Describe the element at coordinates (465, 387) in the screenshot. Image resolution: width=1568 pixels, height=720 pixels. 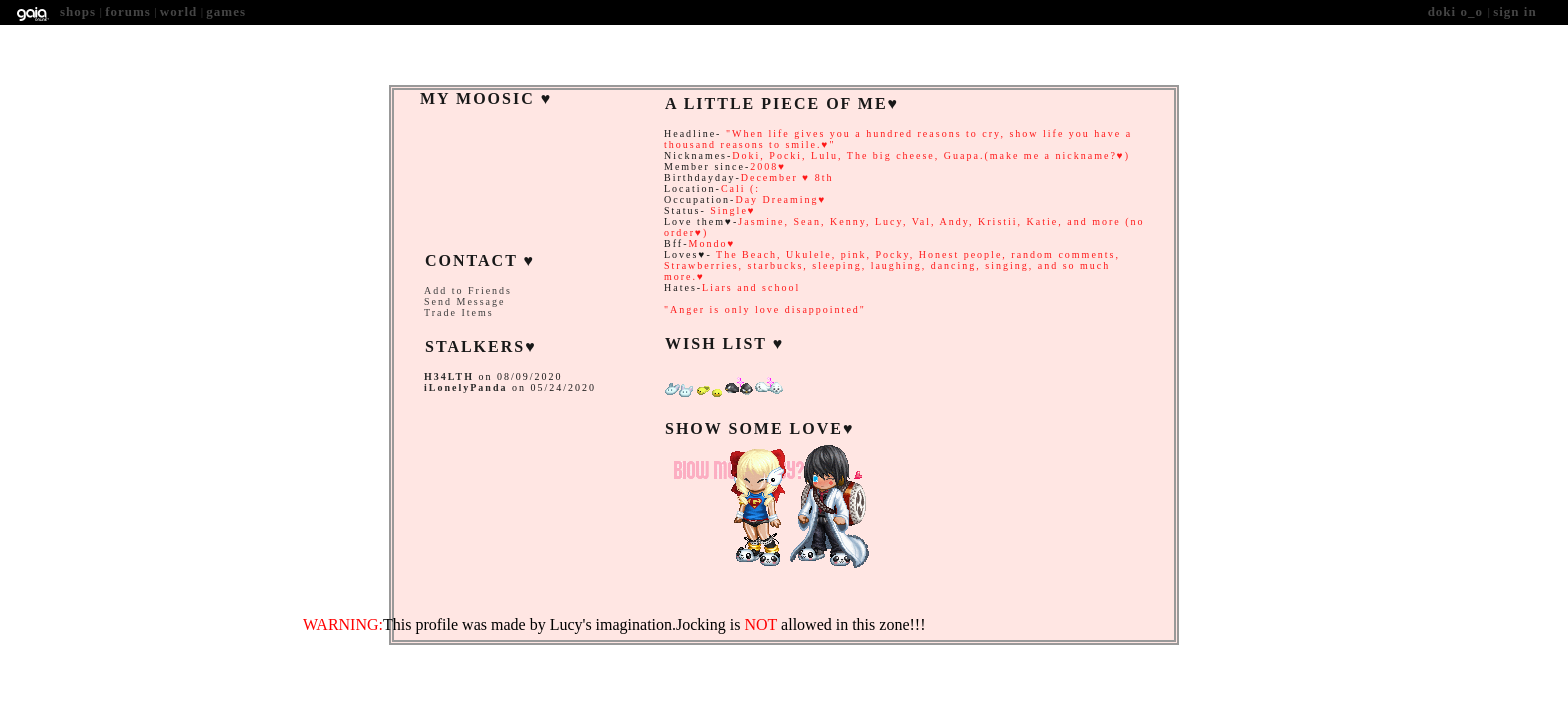
I see `iLonelyPanda` at that location.